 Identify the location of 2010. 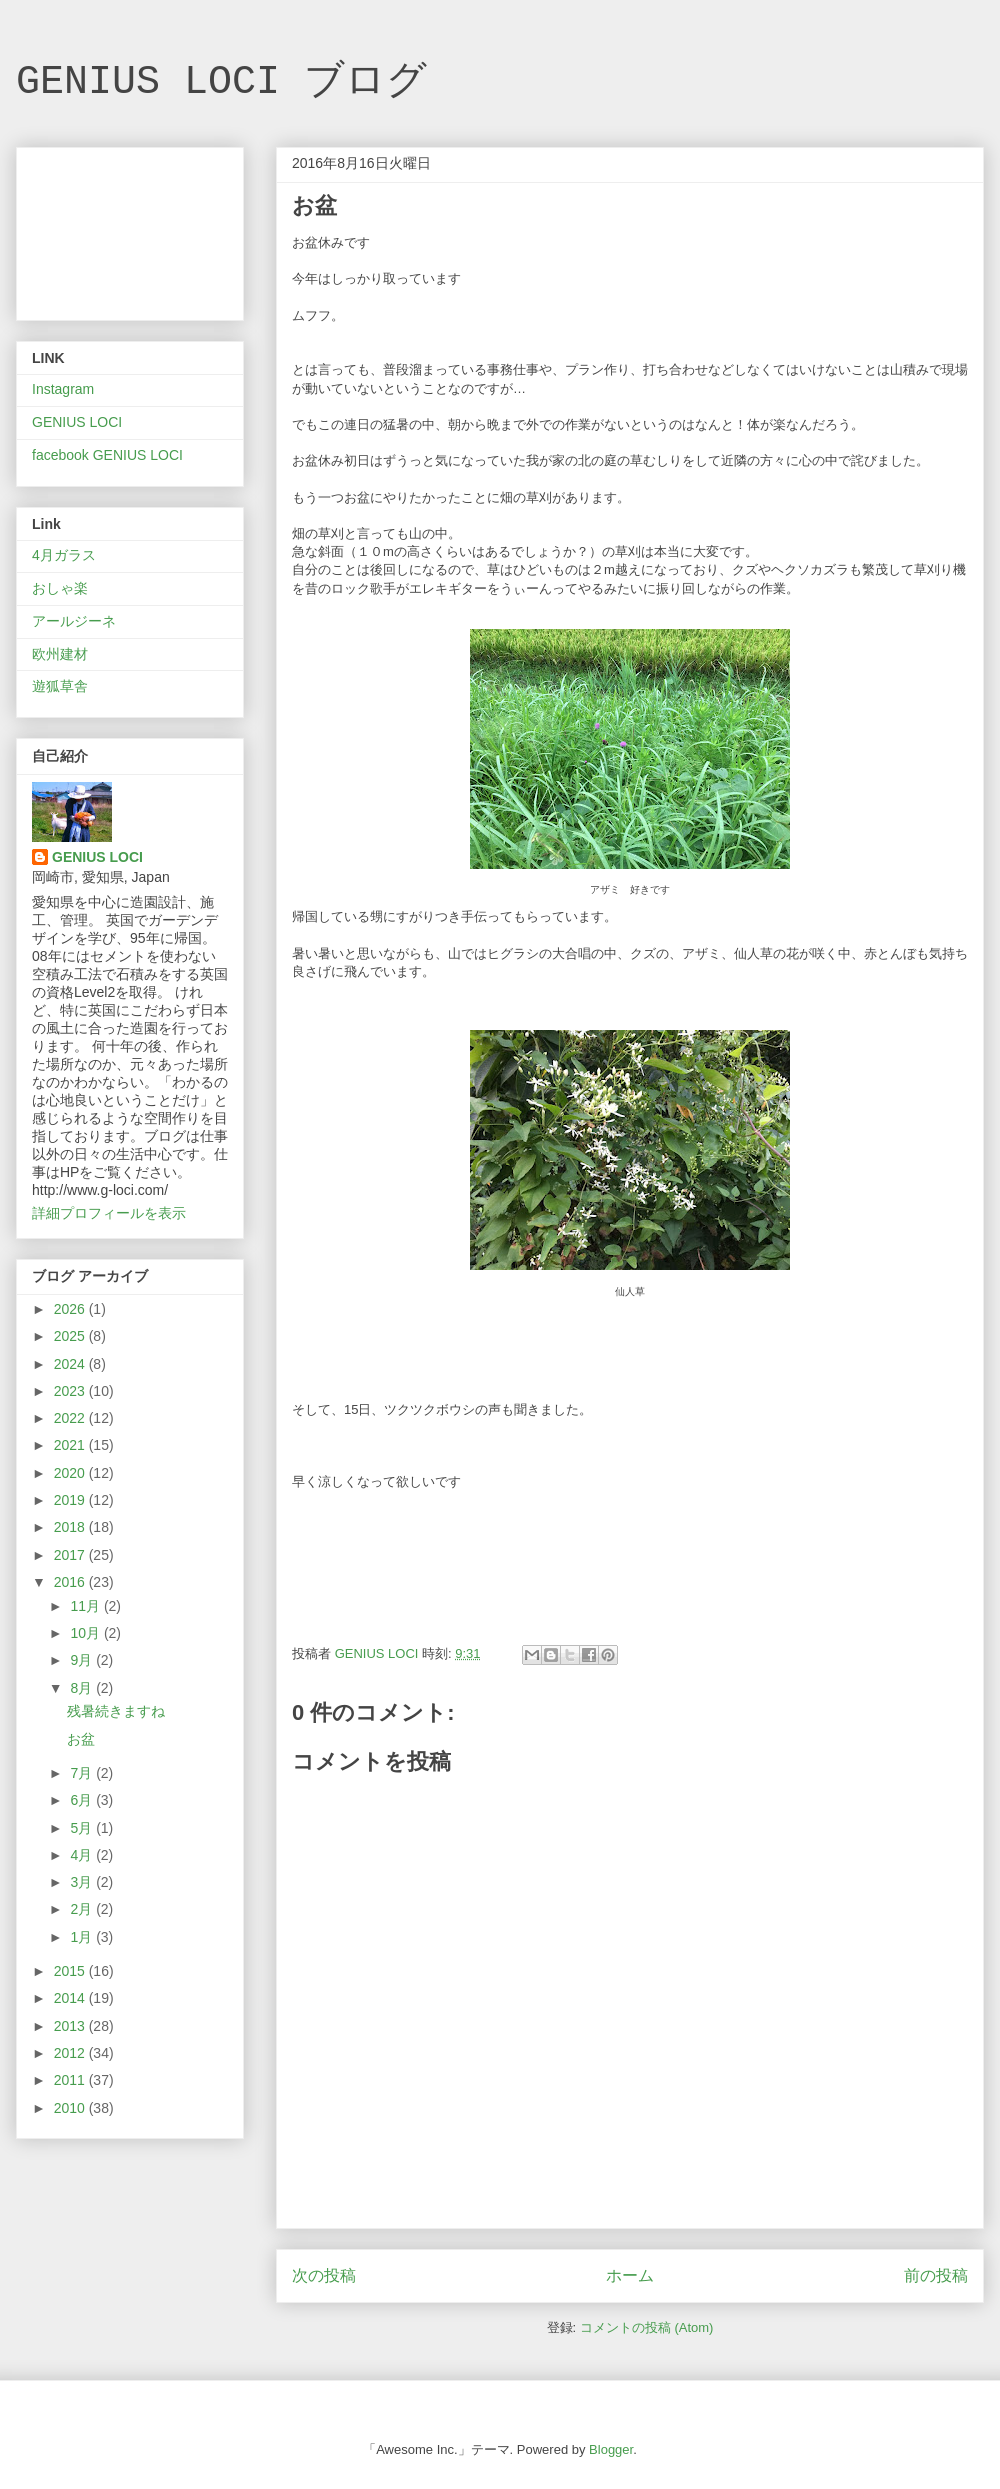
(71, 2108).